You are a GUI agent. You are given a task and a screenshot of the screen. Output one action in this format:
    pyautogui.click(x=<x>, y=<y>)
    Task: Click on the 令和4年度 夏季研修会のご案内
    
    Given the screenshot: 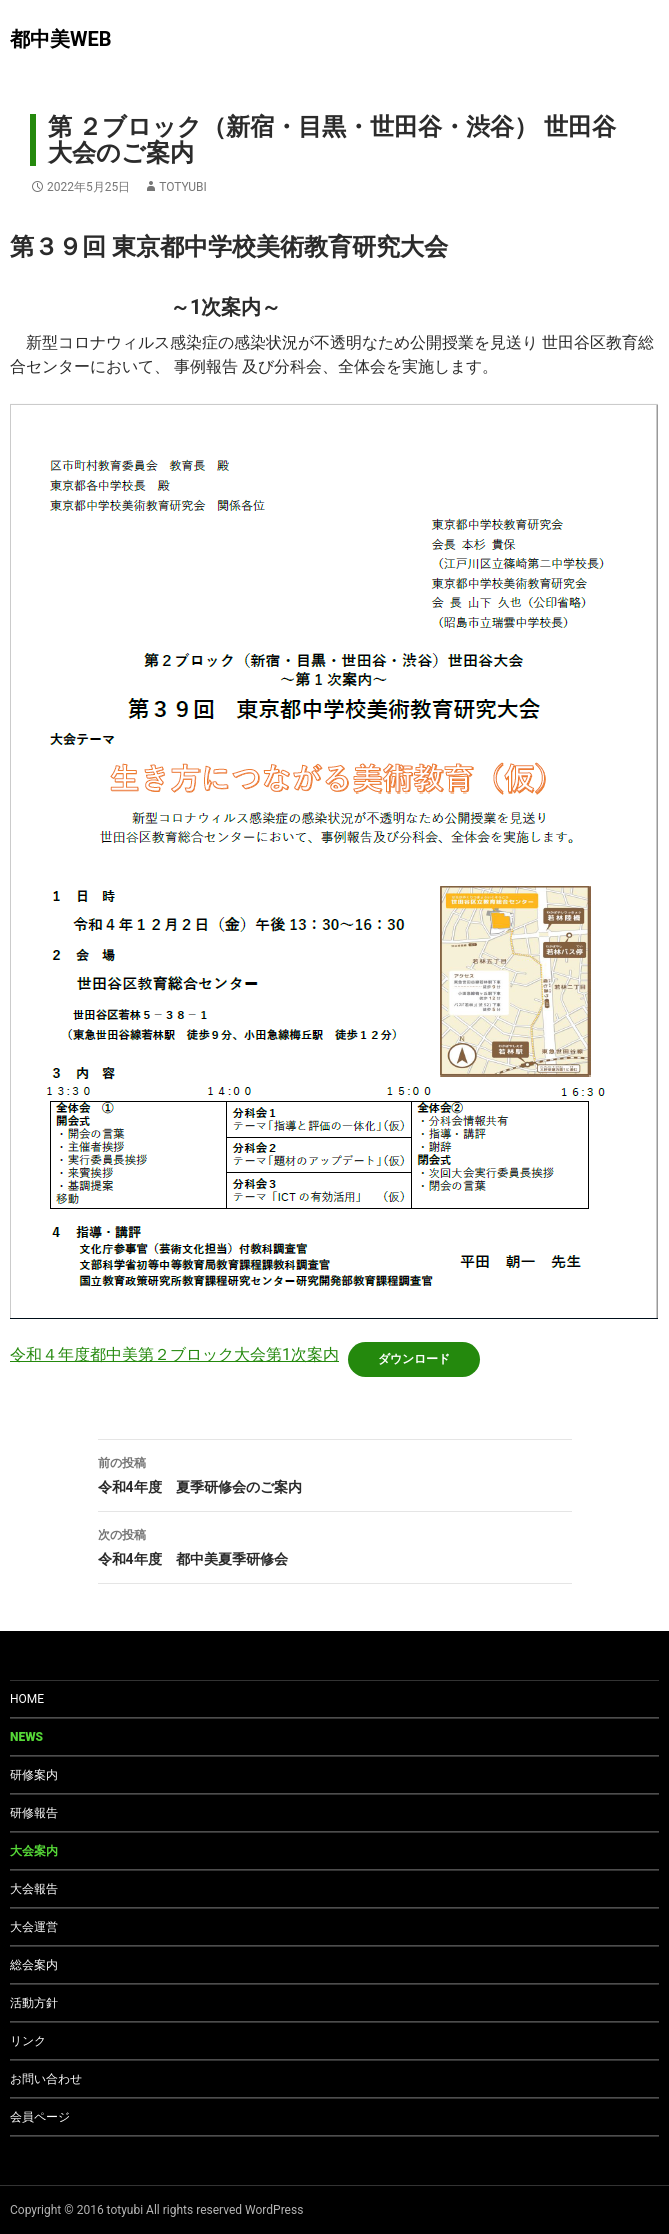 What is the action you would take?
    pyautogui.click(x=335, y=1473)
    